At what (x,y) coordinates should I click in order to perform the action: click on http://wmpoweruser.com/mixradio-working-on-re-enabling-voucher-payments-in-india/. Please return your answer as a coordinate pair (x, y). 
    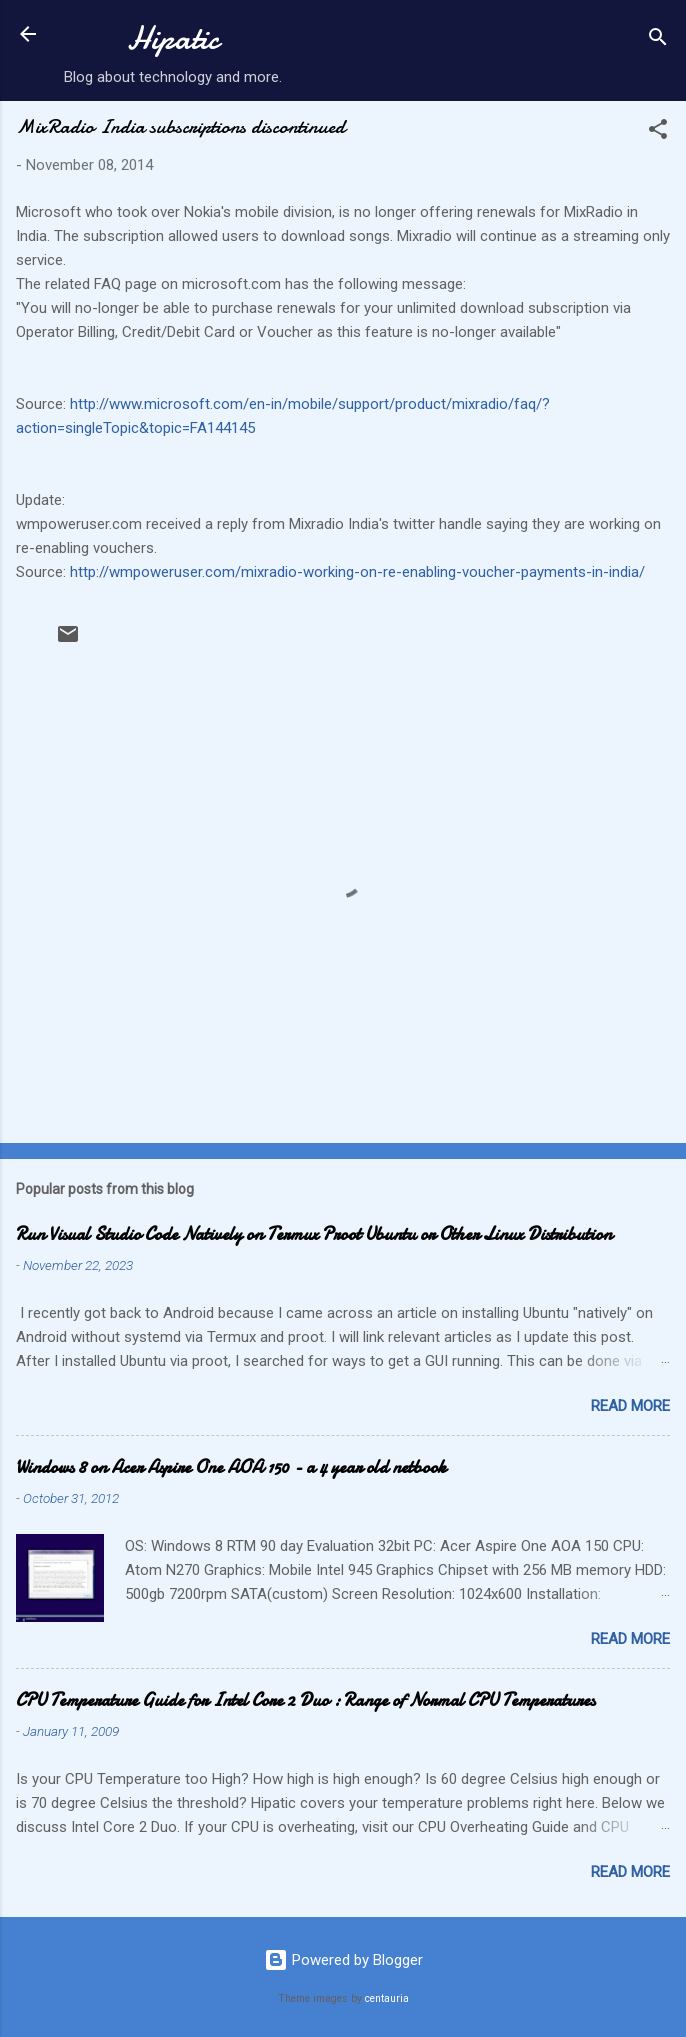
    Looking at the image, I should click on (357, 572).